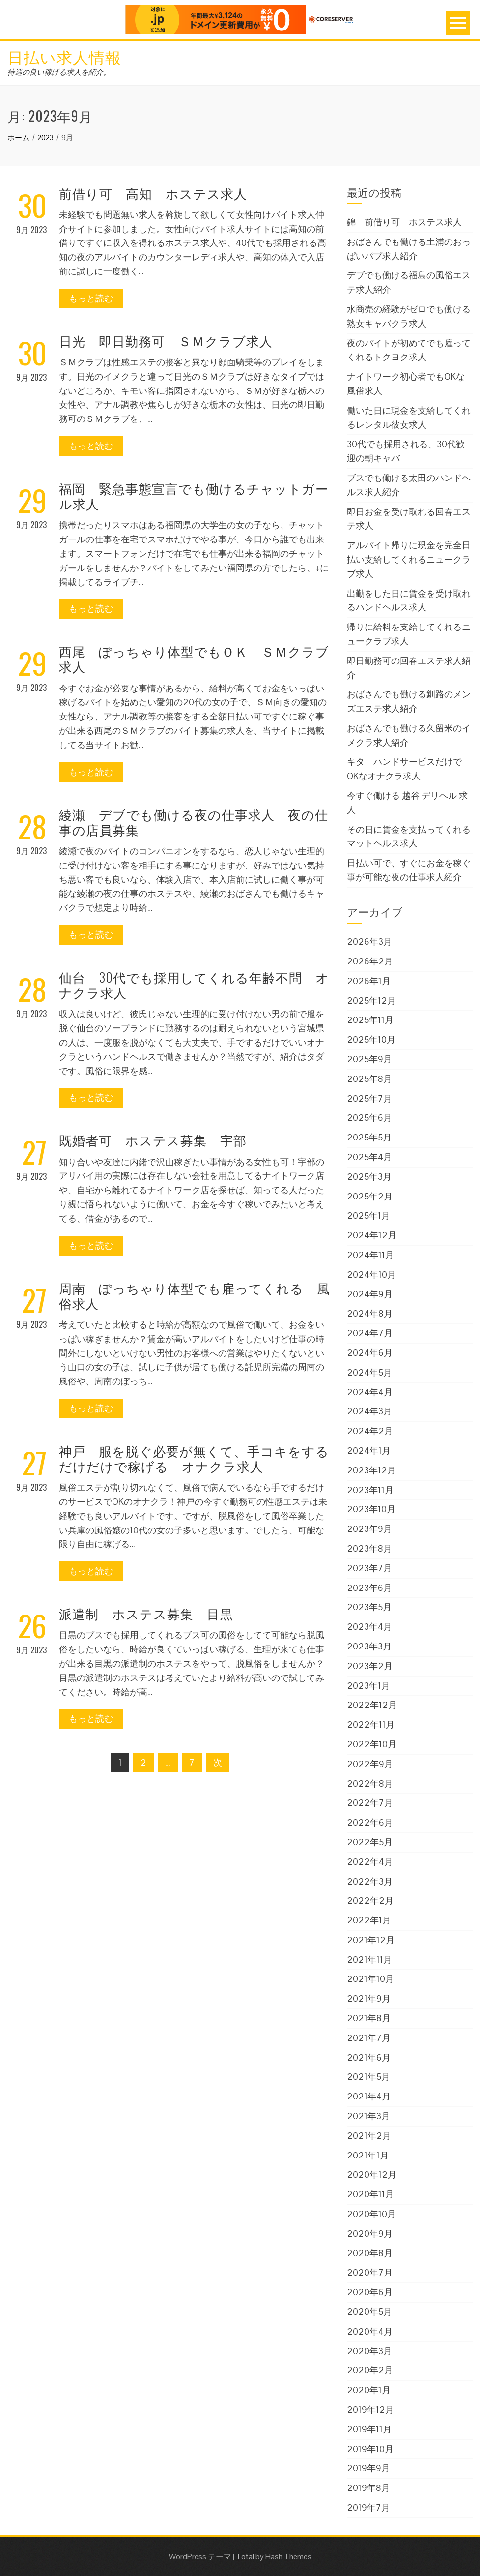 This screenshot has width=480, height=2576. Describe the element at coordinates (369, 1920) in the screenshot. I see `2022年1月` at that location.